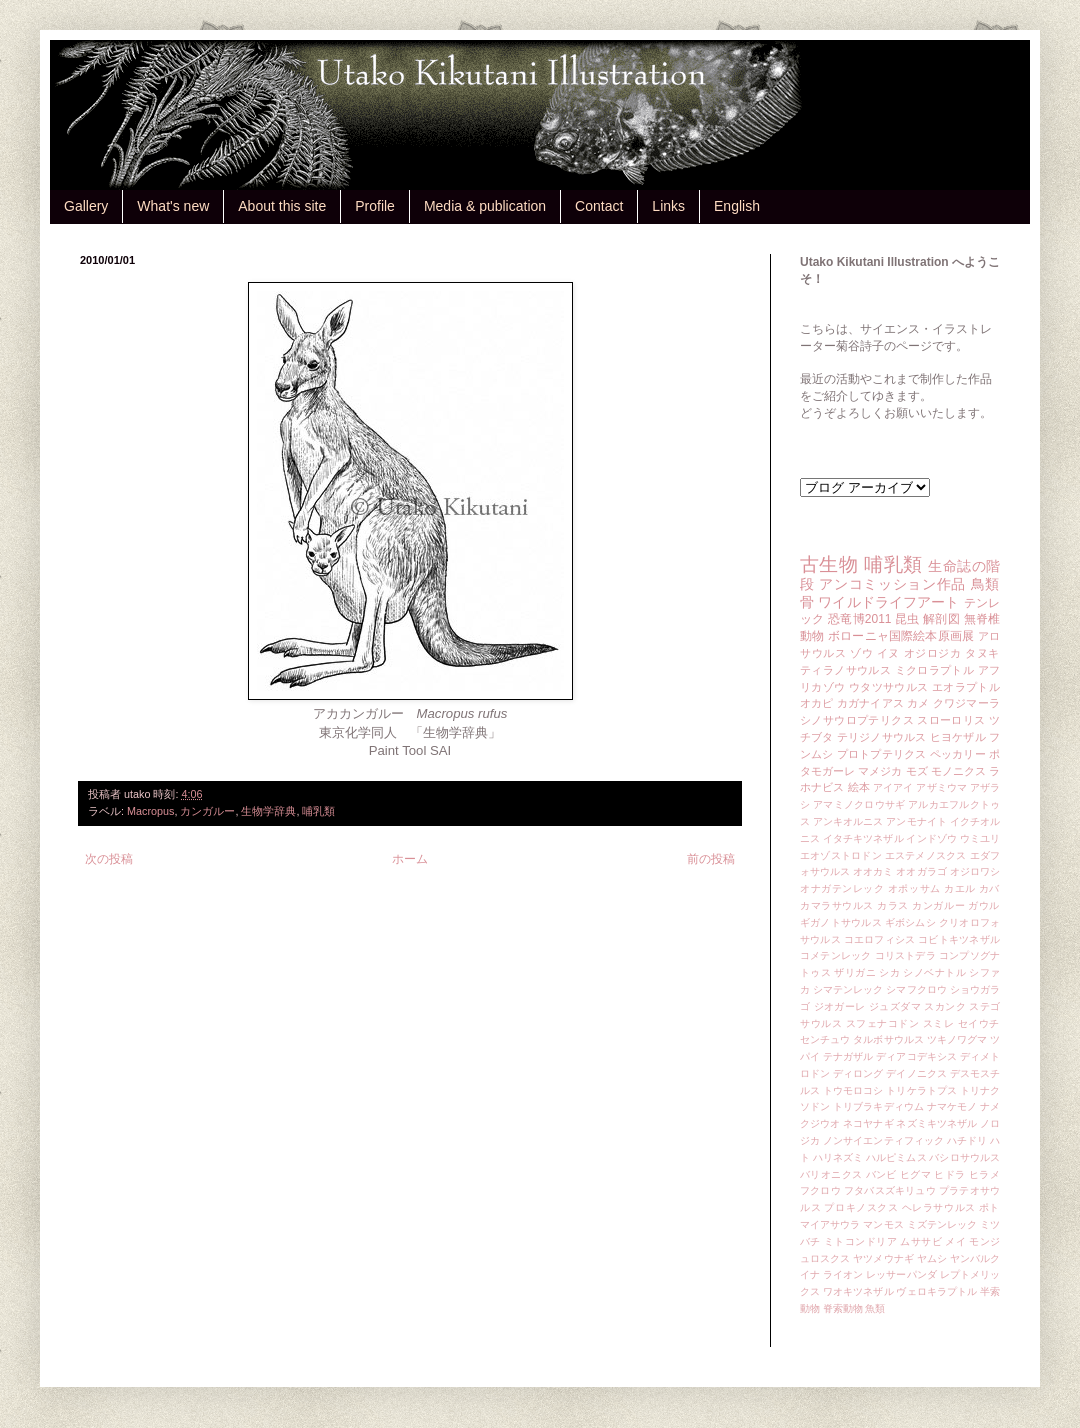 The width and height of the screenshot is (1080, 1428). What do you see at coordinates (980, 838) in the screenshot?
I see `ウミユリ` at bounding box center [980, 838].